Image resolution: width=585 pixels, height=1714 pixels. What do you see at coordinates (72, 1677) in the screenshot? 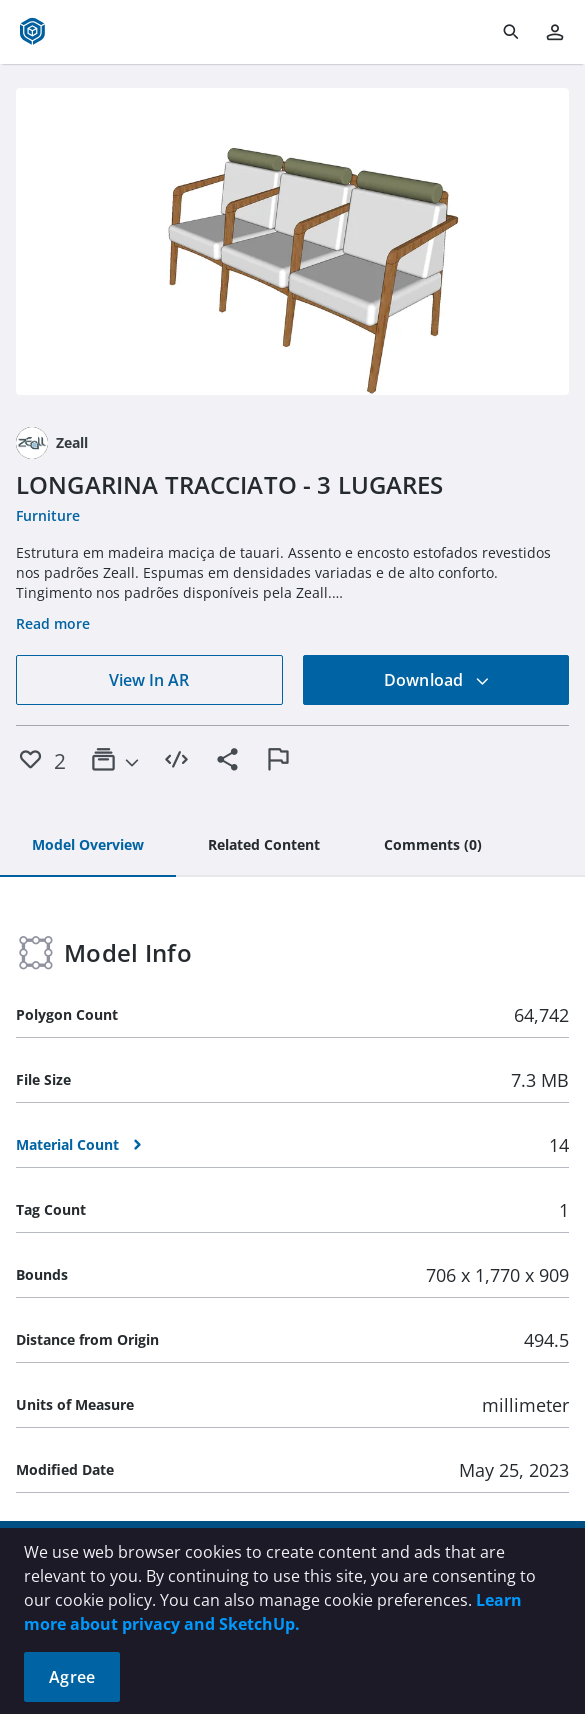
I see `Agree` at bounding box center [72, 1677].